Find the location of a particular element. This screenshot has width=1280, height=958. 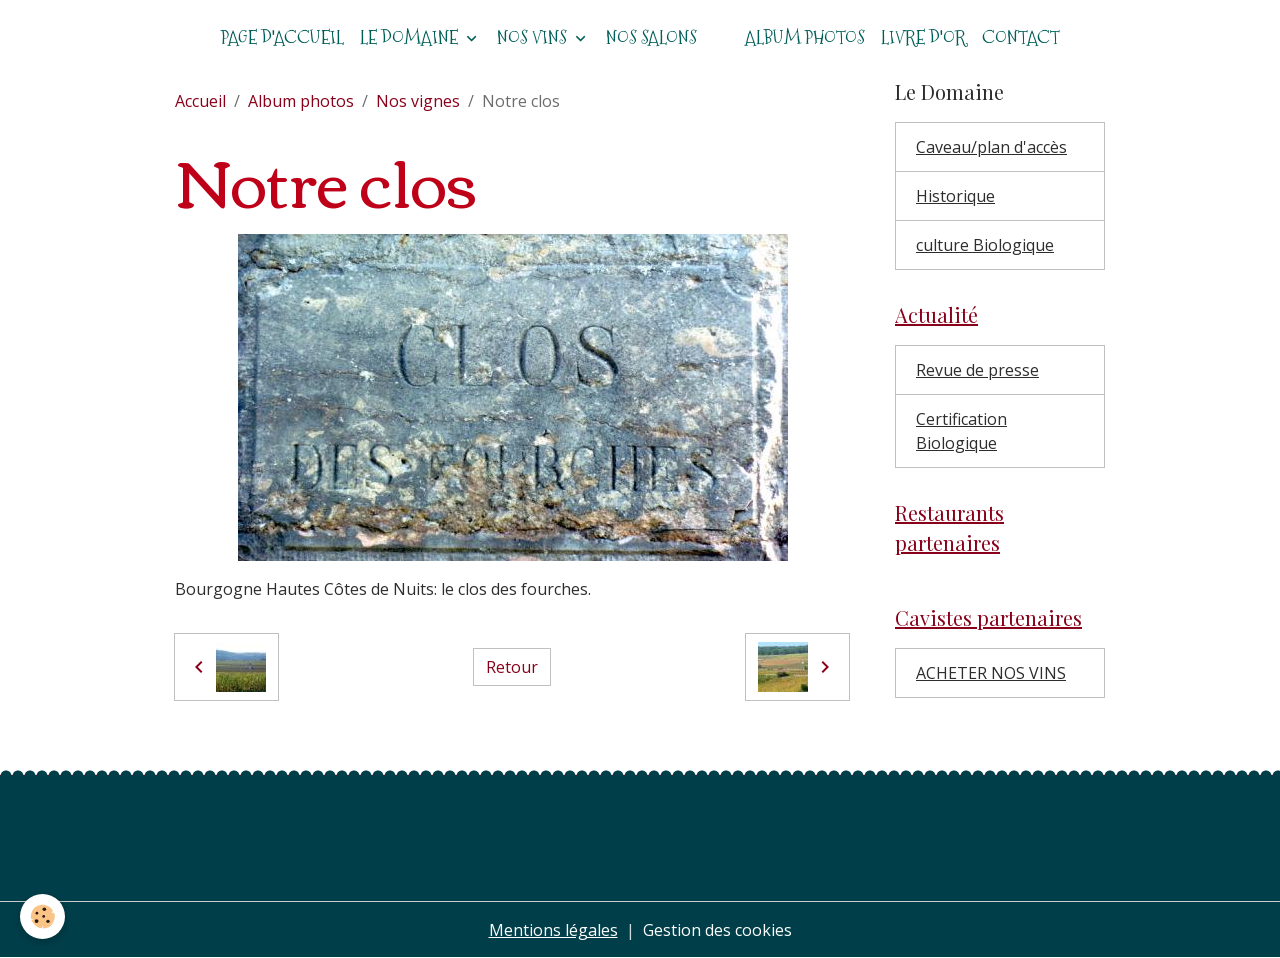

ACHETER NOS VINS is located at coordinates (991, 673).